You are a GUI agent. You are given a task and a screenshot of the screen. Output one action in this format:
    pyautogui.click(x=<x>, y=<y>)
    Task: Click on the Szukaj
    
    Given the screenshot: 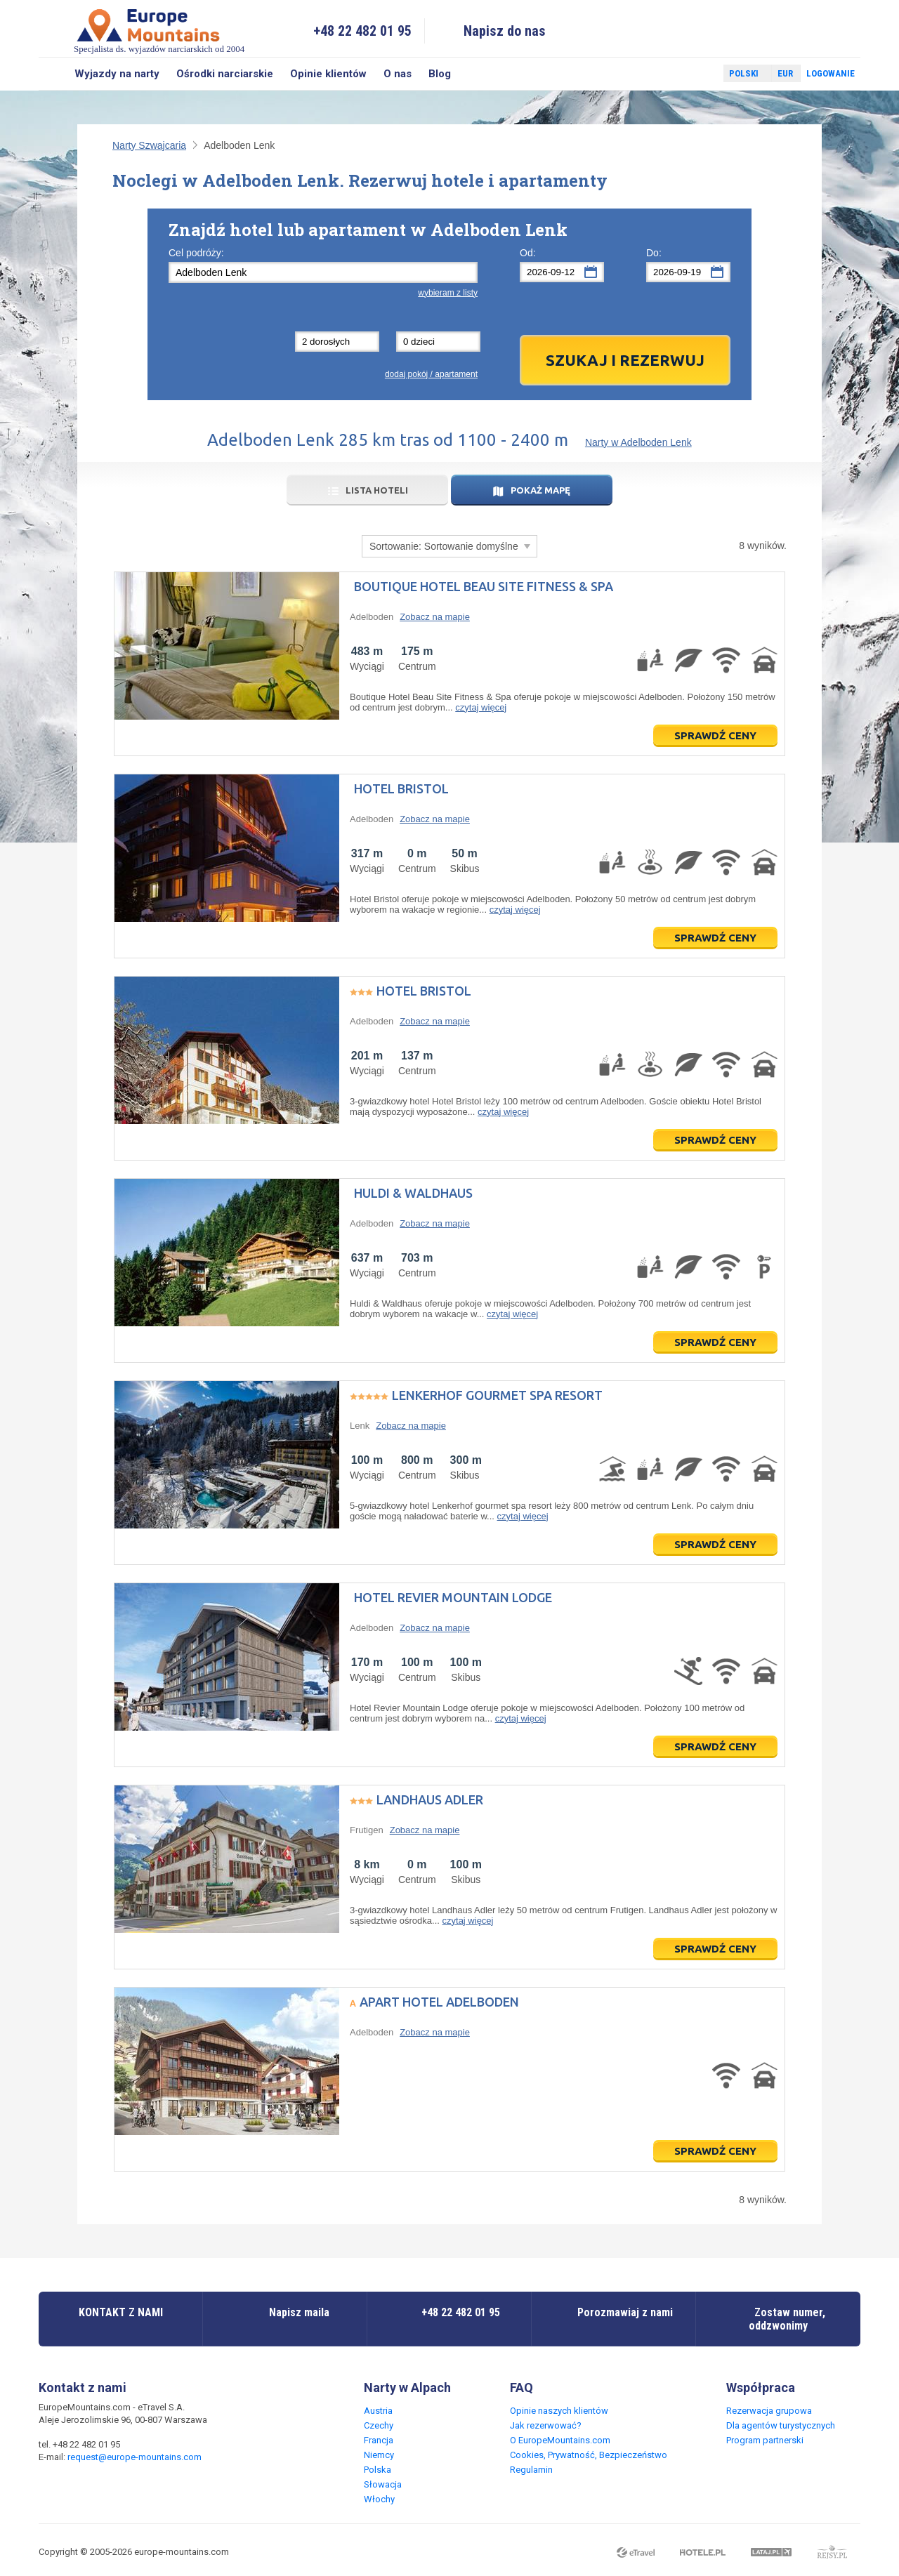 What is the action you would take?
    pyautogui.click(x=52, y=74)
    